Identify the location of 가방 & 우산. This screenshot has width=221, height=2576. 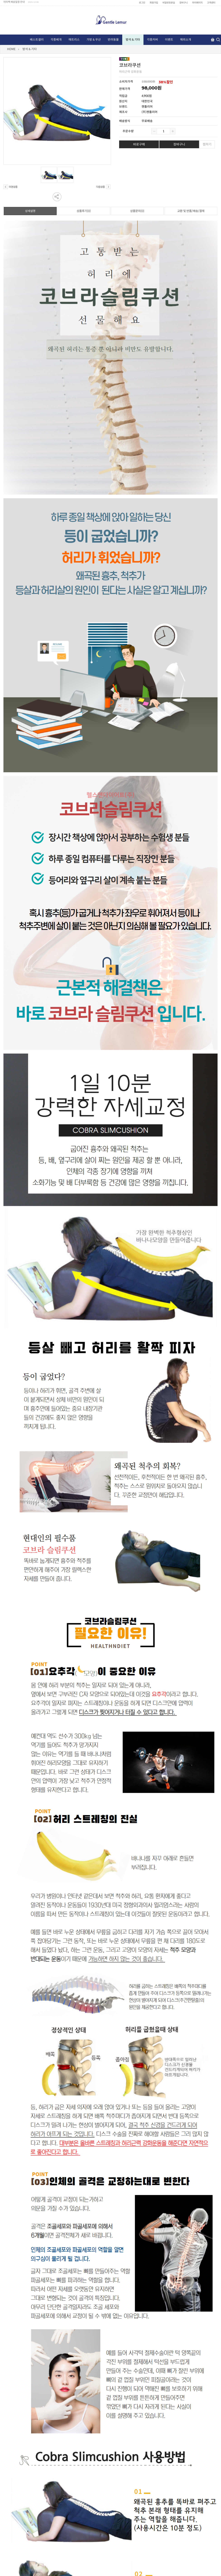
(94, 39).